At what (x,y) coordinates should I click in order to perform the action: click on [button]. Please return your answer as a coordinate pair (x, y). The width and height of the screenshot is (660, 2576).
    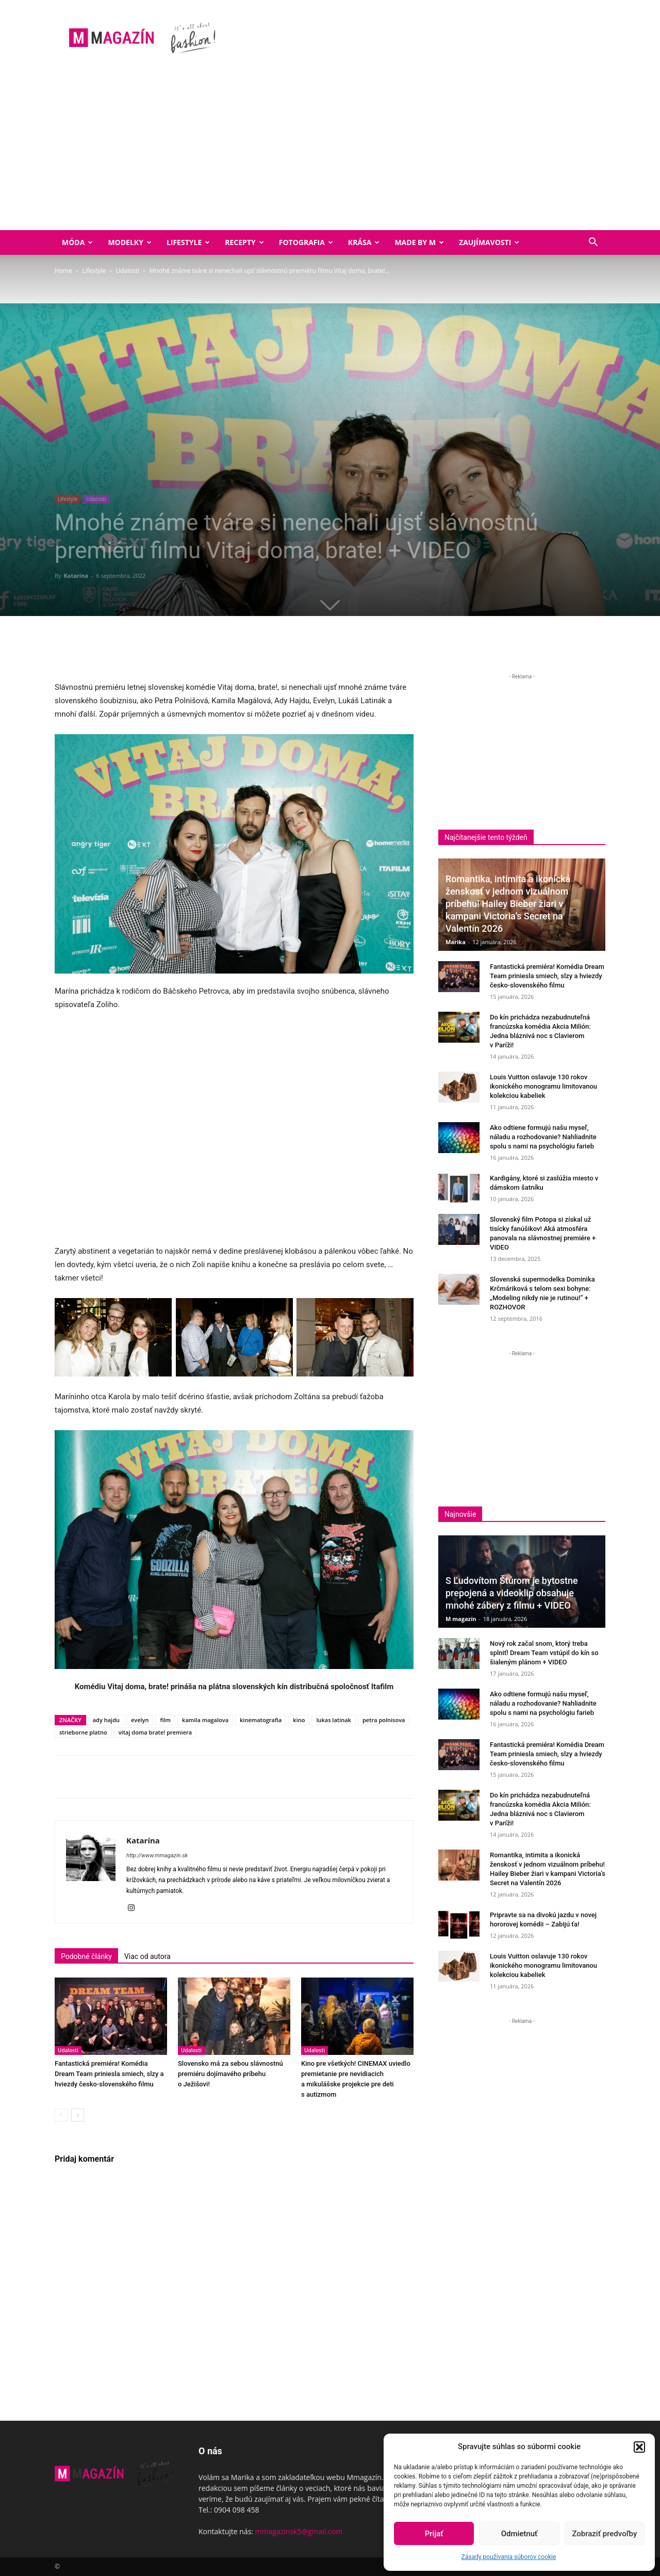
    Looking at the image, I should click on (639, 2447).